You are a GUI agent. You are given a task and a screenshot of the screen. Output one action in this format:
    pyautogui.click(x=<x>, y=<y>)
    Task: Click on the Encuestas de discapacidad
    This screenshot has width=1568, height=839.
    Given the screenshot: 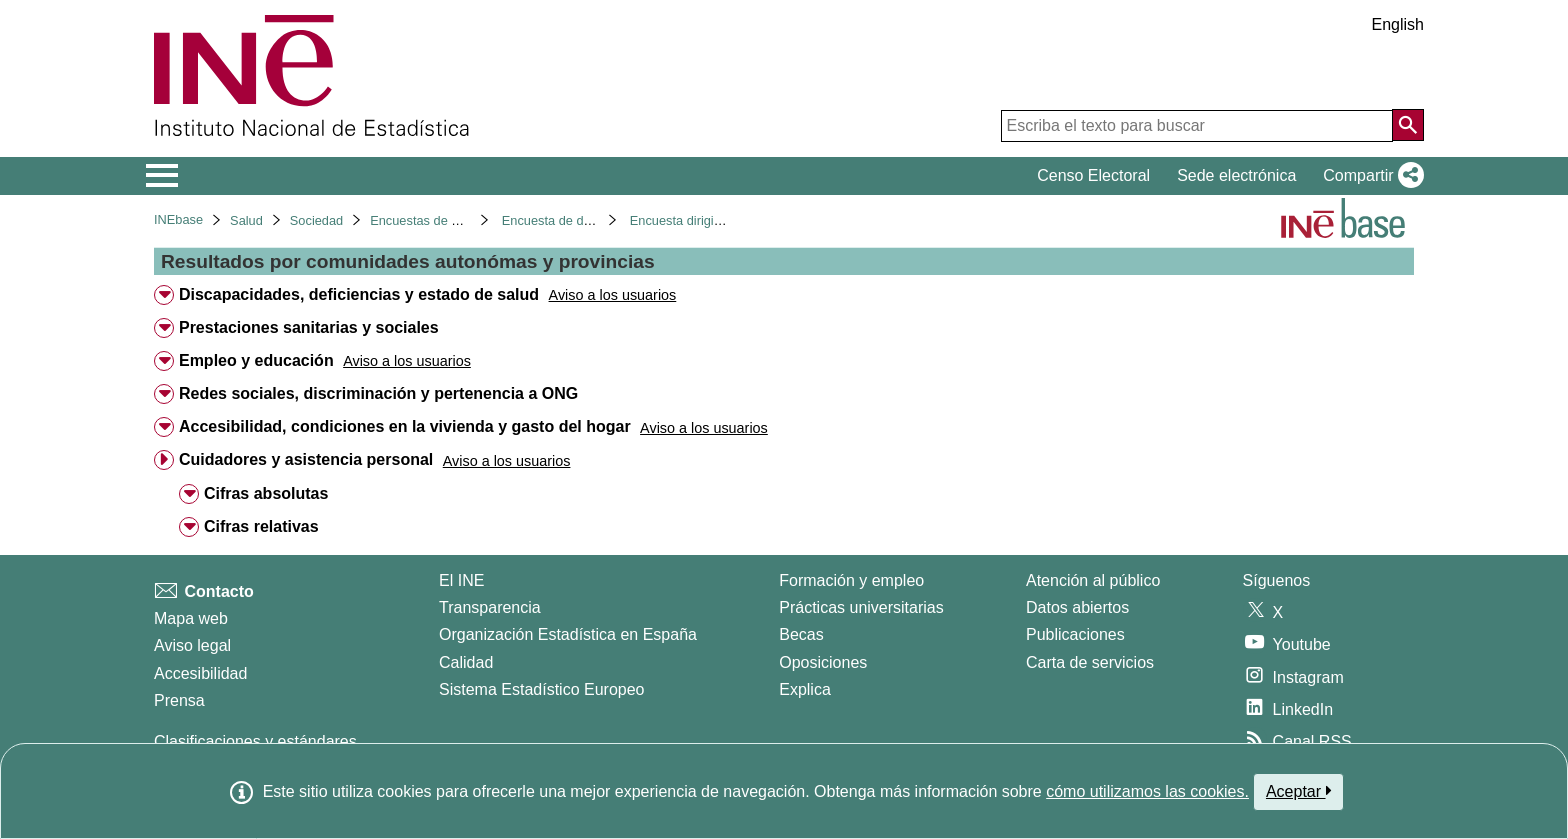 What is the action you would take?
    pyautogui.click(x=448, y=220)
    